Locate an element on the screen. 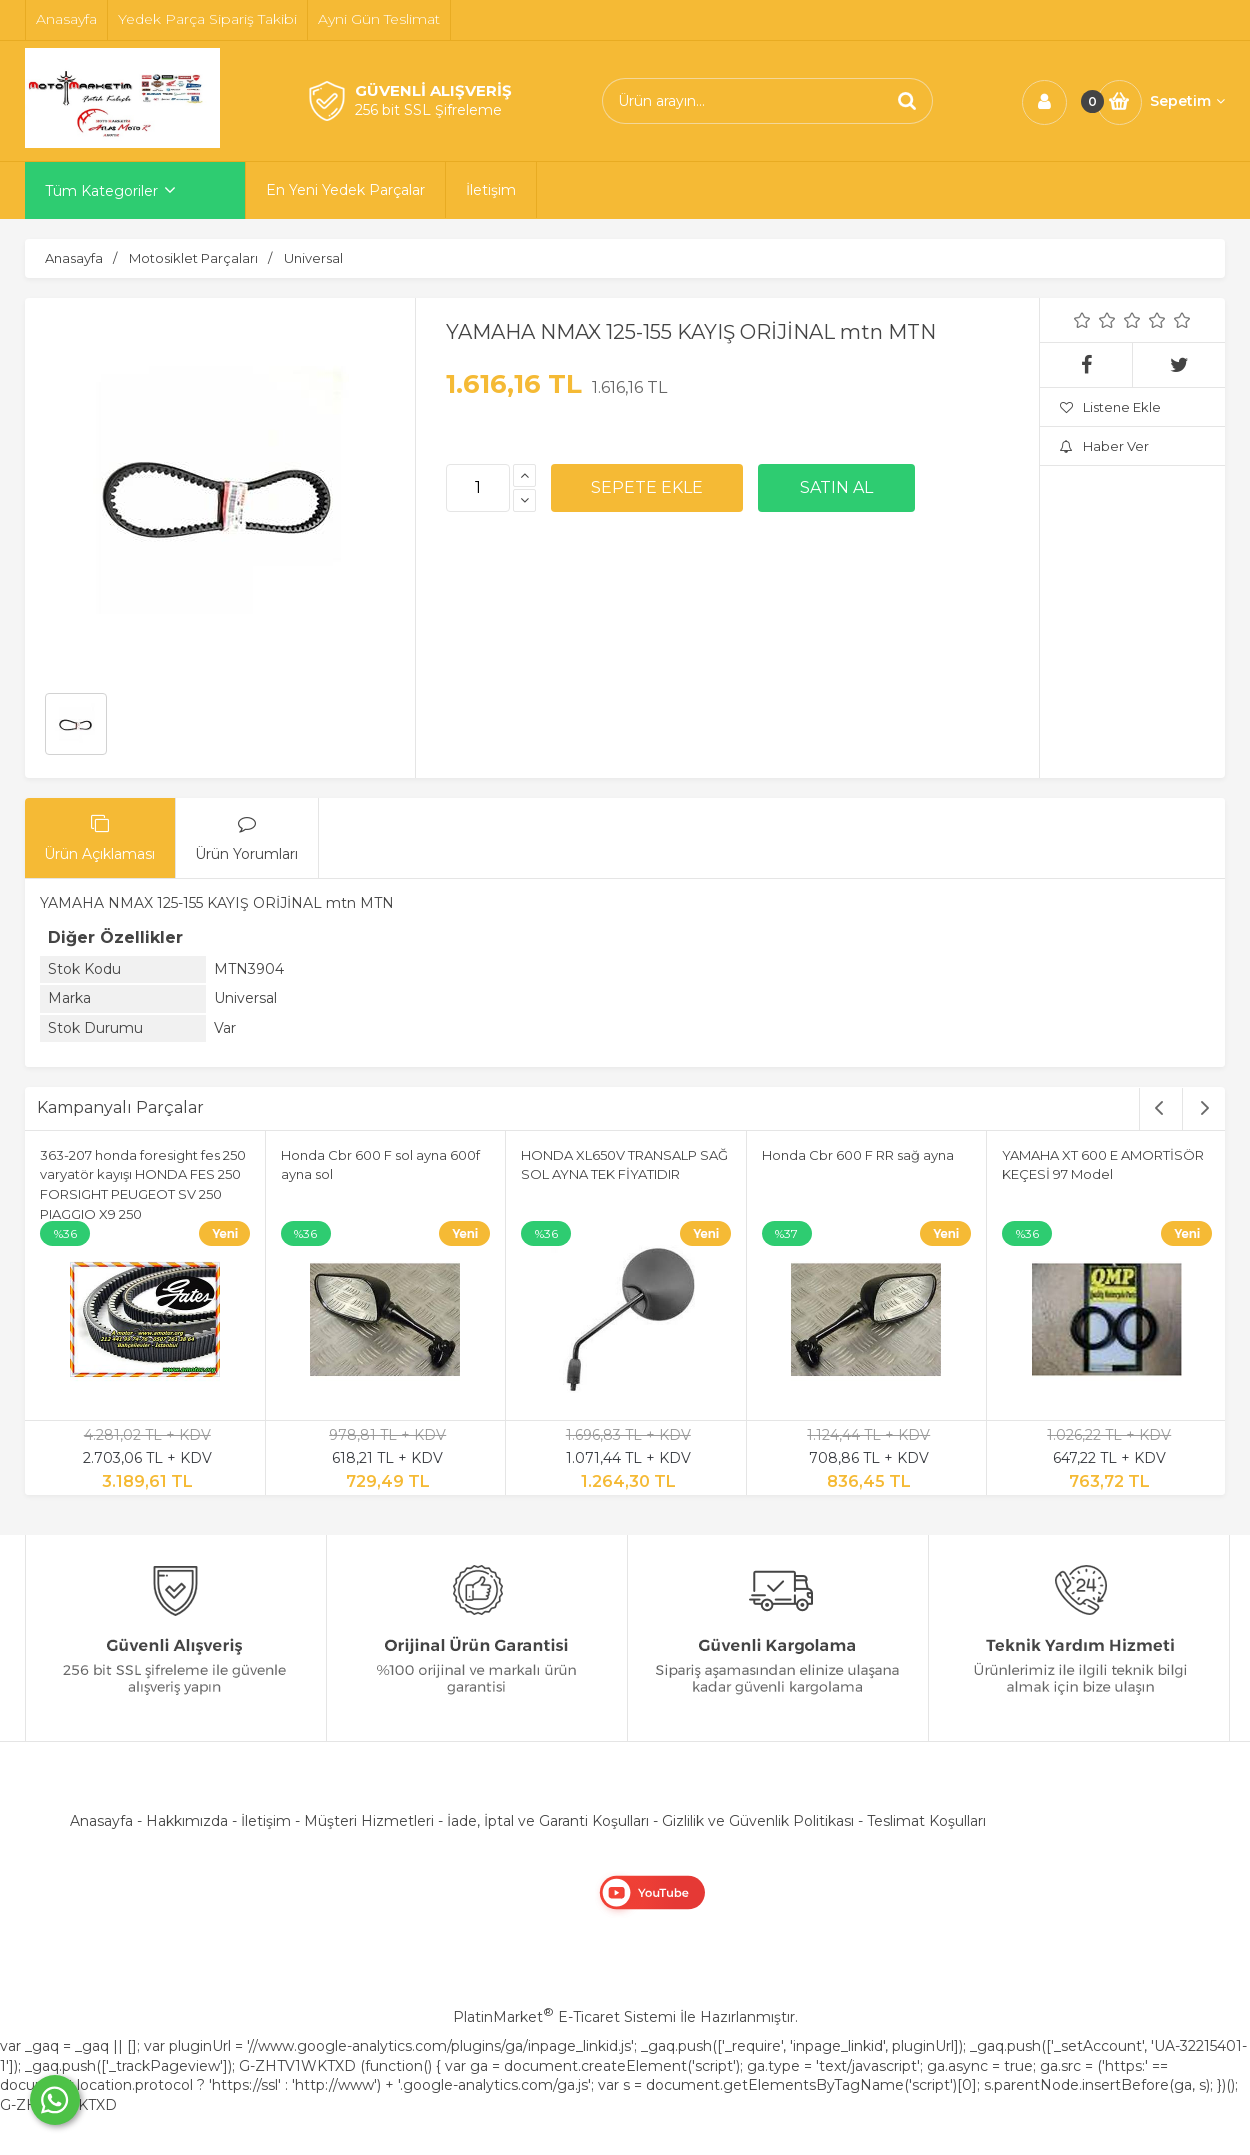  İletişim is located at coordinates (266, 1821).